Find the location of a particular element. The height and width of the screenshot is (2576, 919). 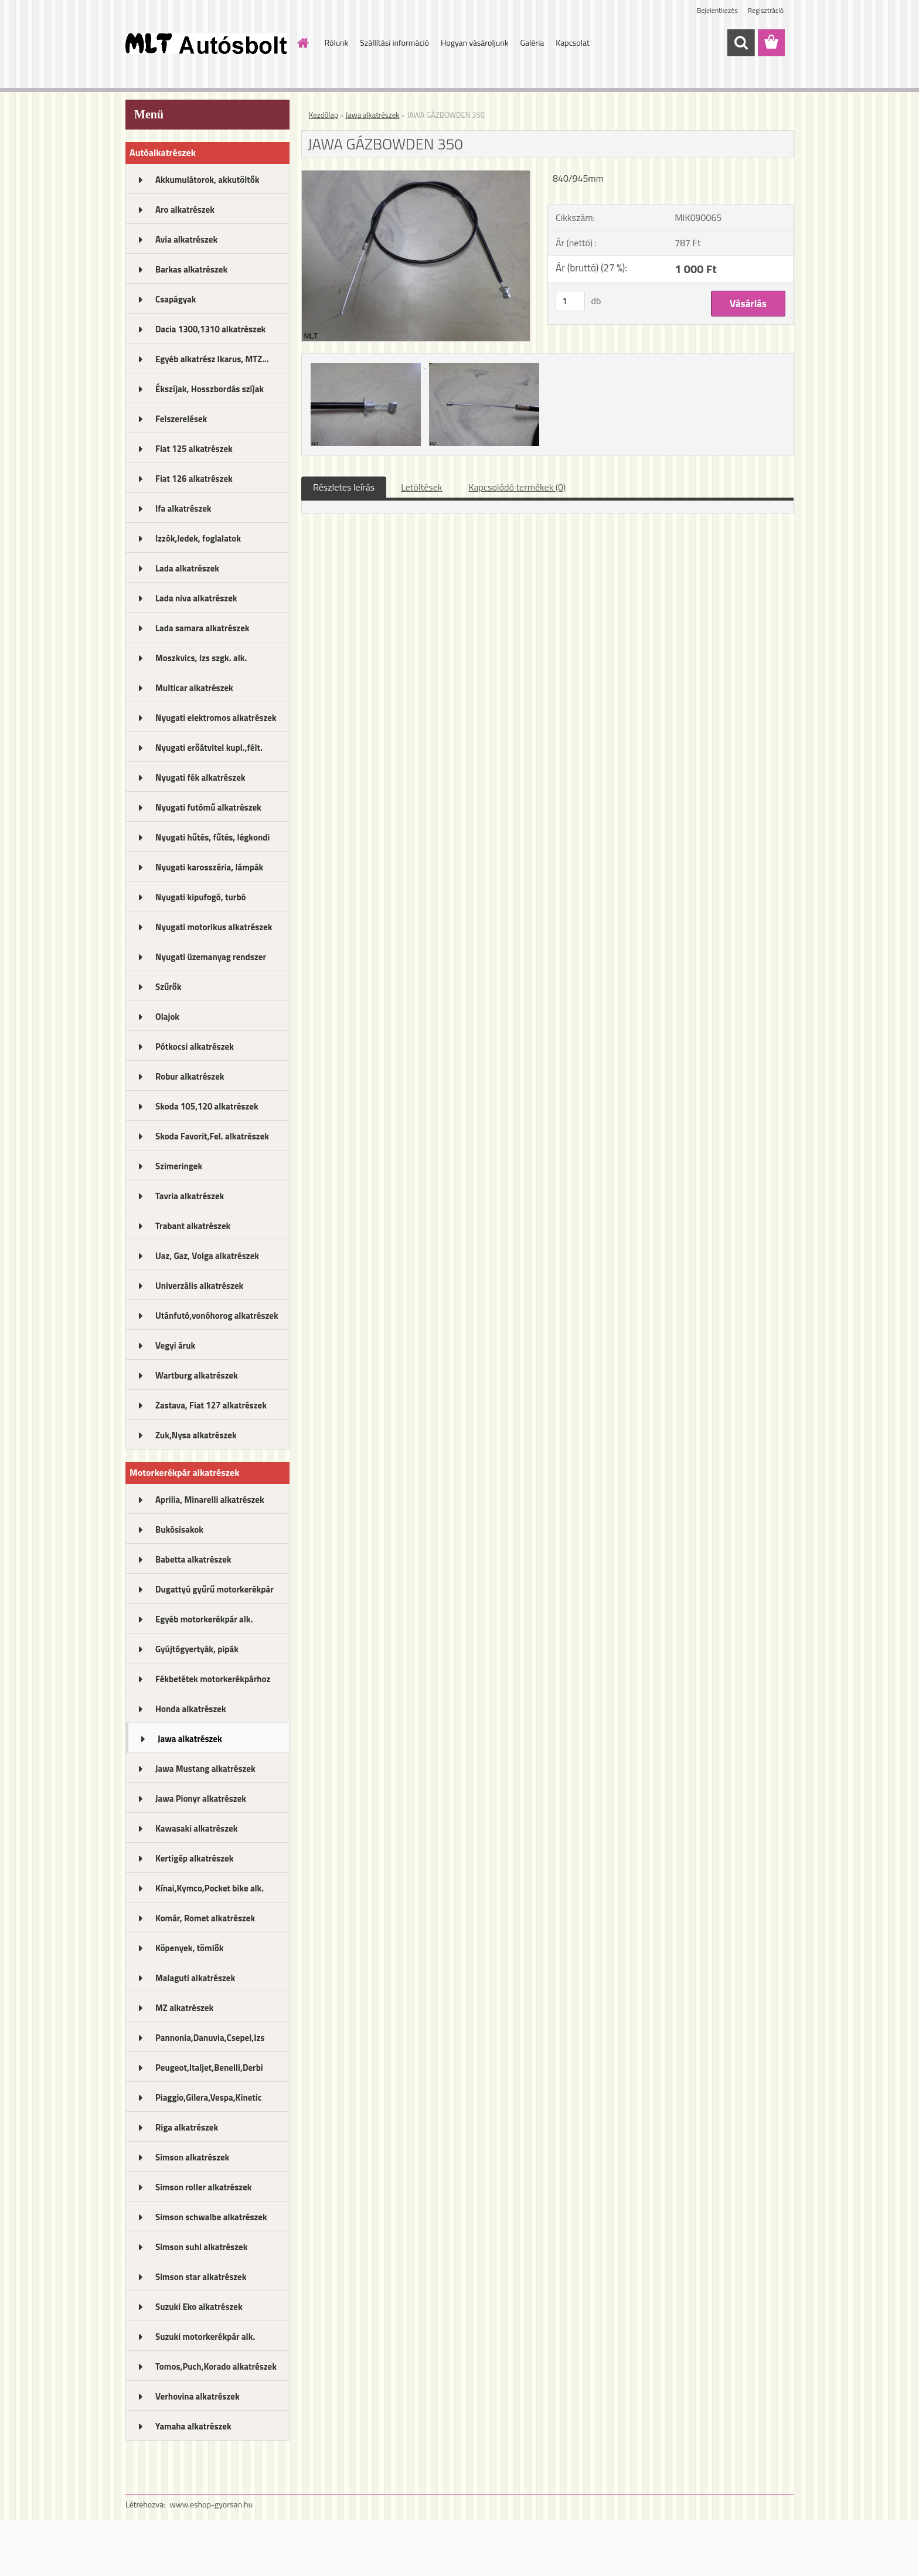

Zuk,Nysa alkatrészek is located at coordinates (196, 1435).